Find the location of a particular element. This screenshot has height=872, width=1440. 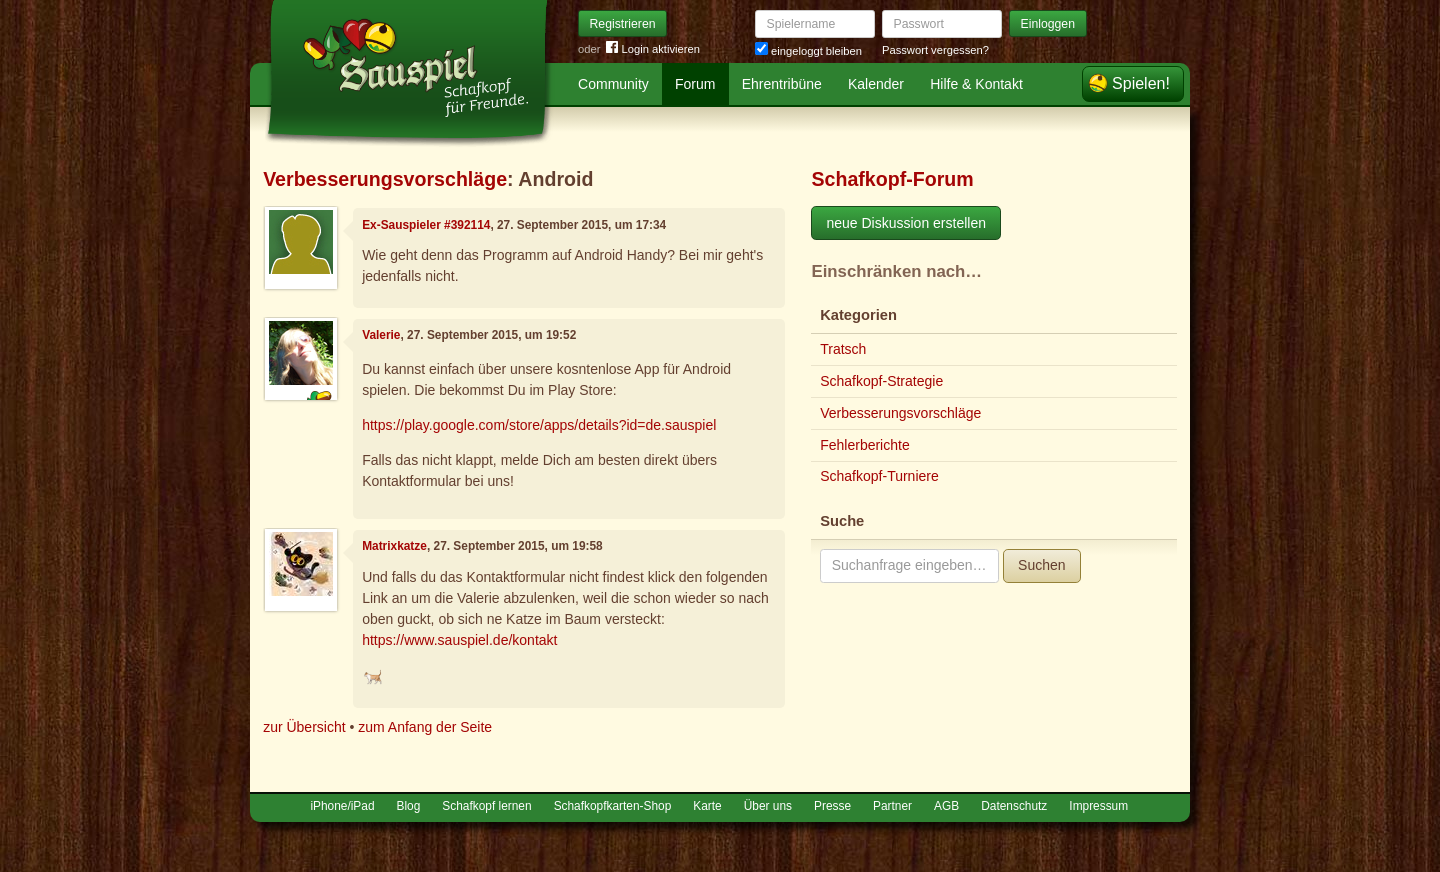

Schafkopf-Turniere is located at coordinates (879, 476).